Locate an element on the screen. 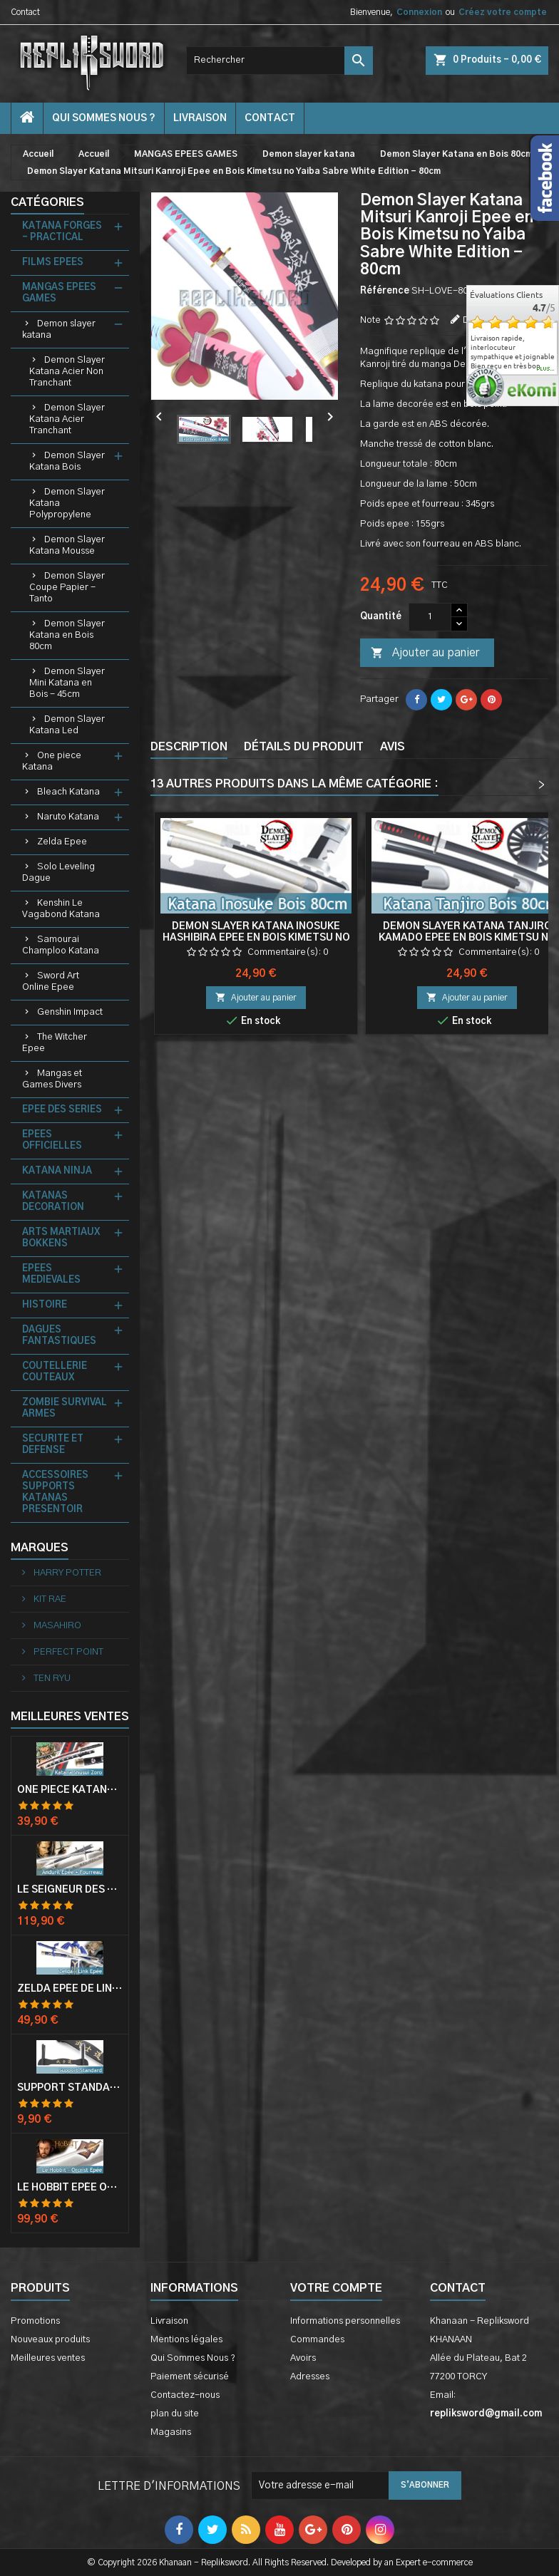 This screenshot has height=2576, width=559. Magasins is located at coordinates (170, 2432).